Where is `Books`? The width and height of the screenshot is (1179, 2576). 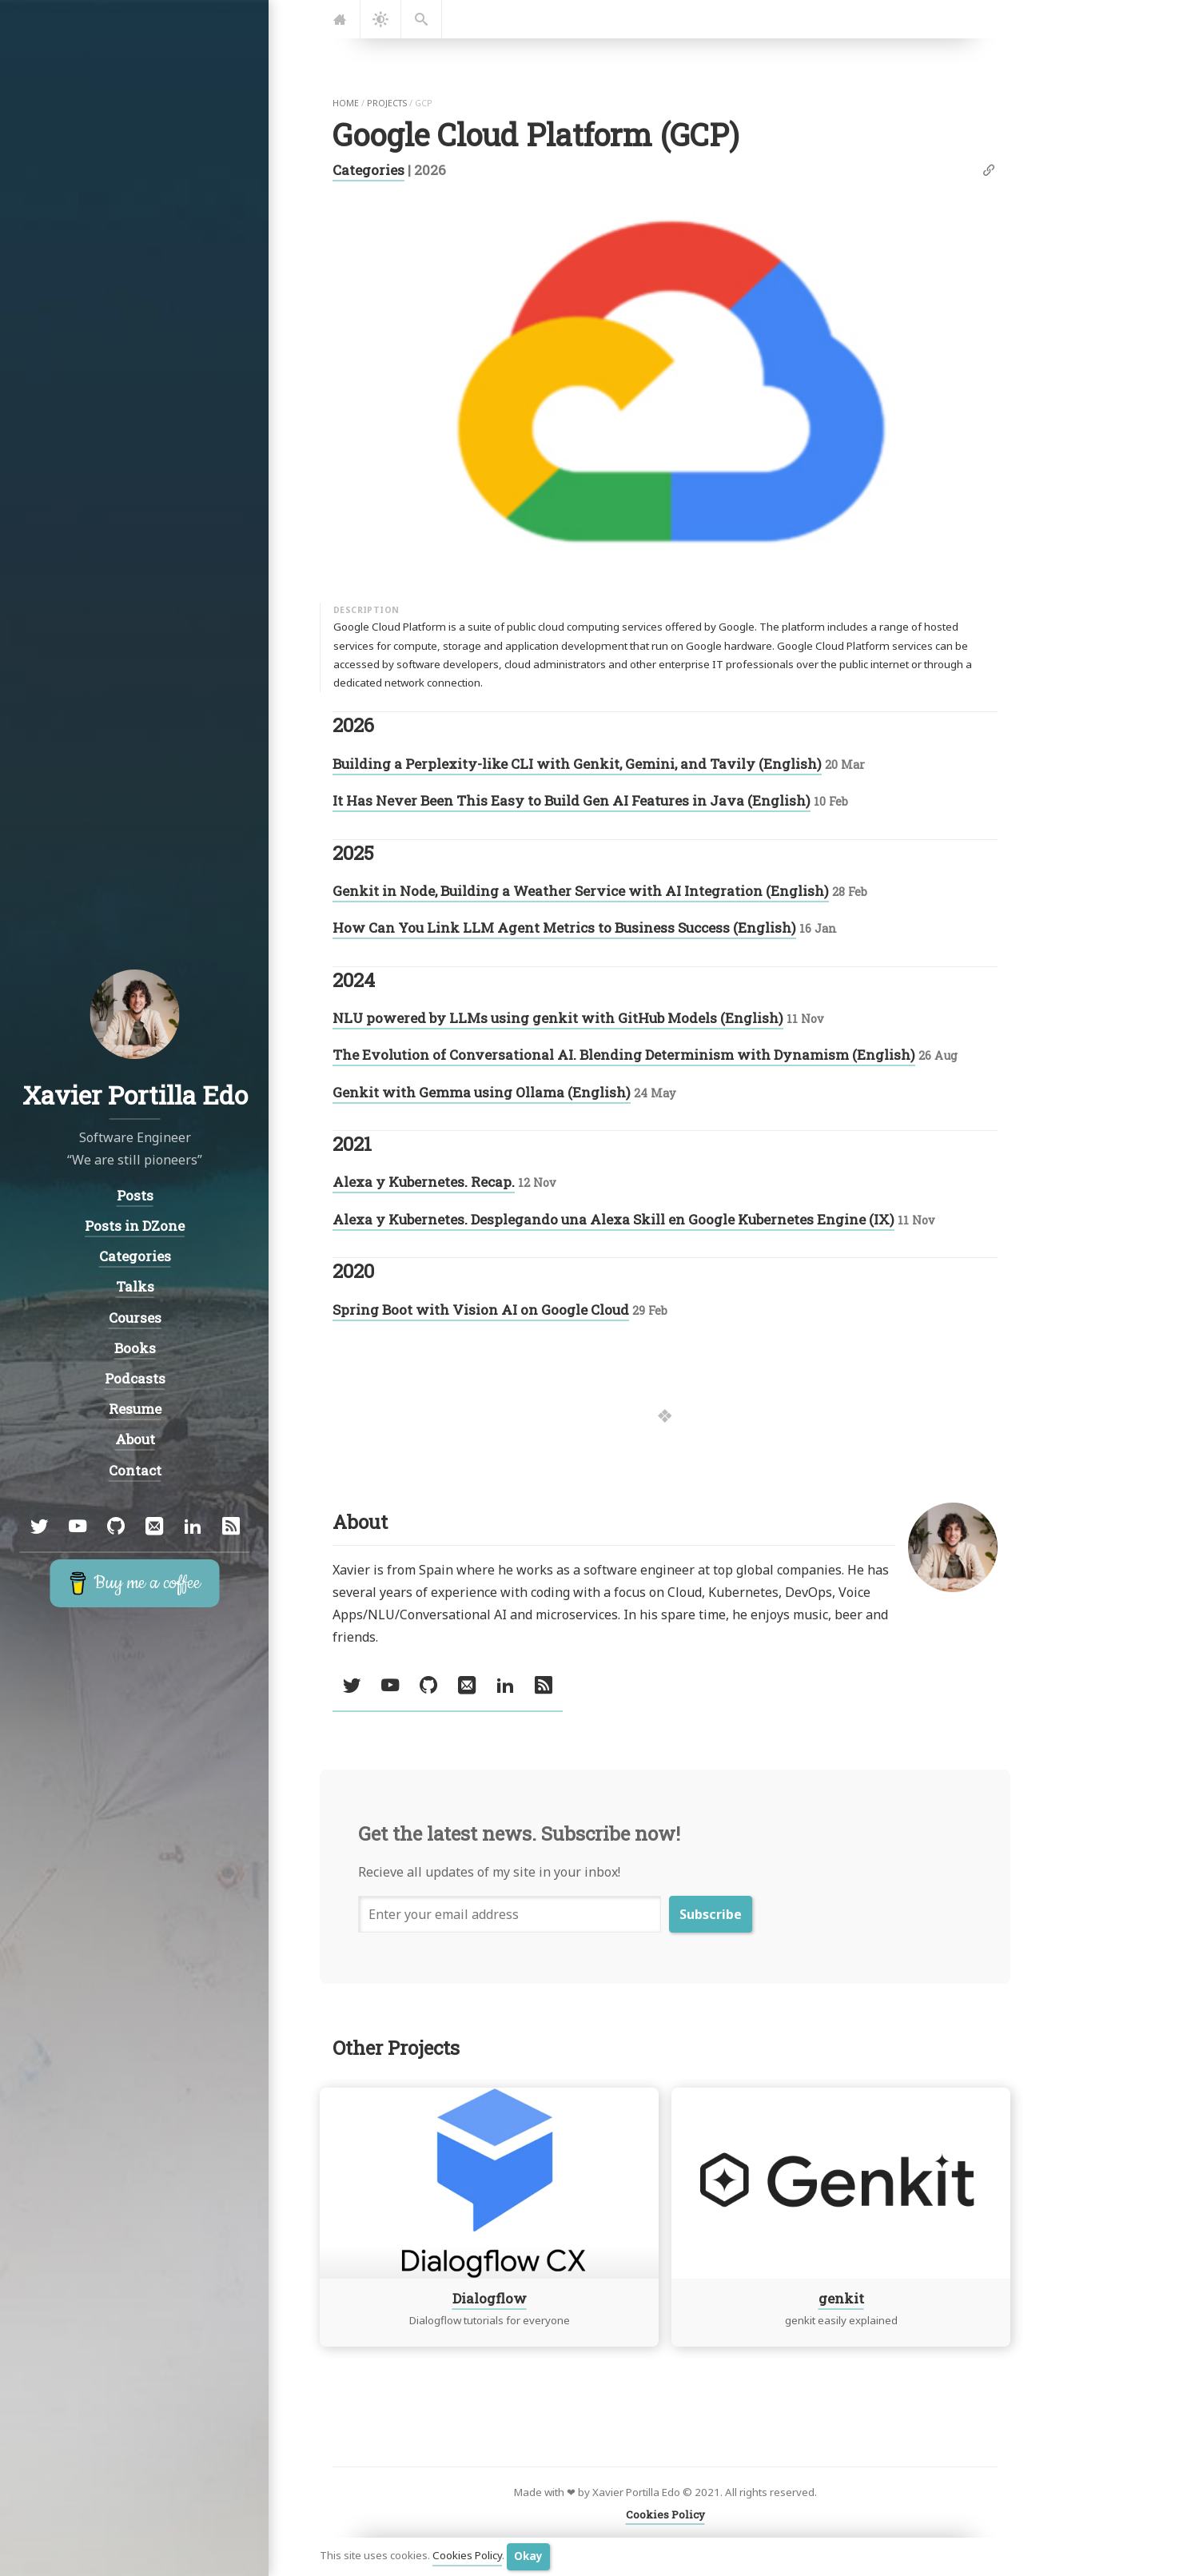 Books is located at coordinates (134, 1347).